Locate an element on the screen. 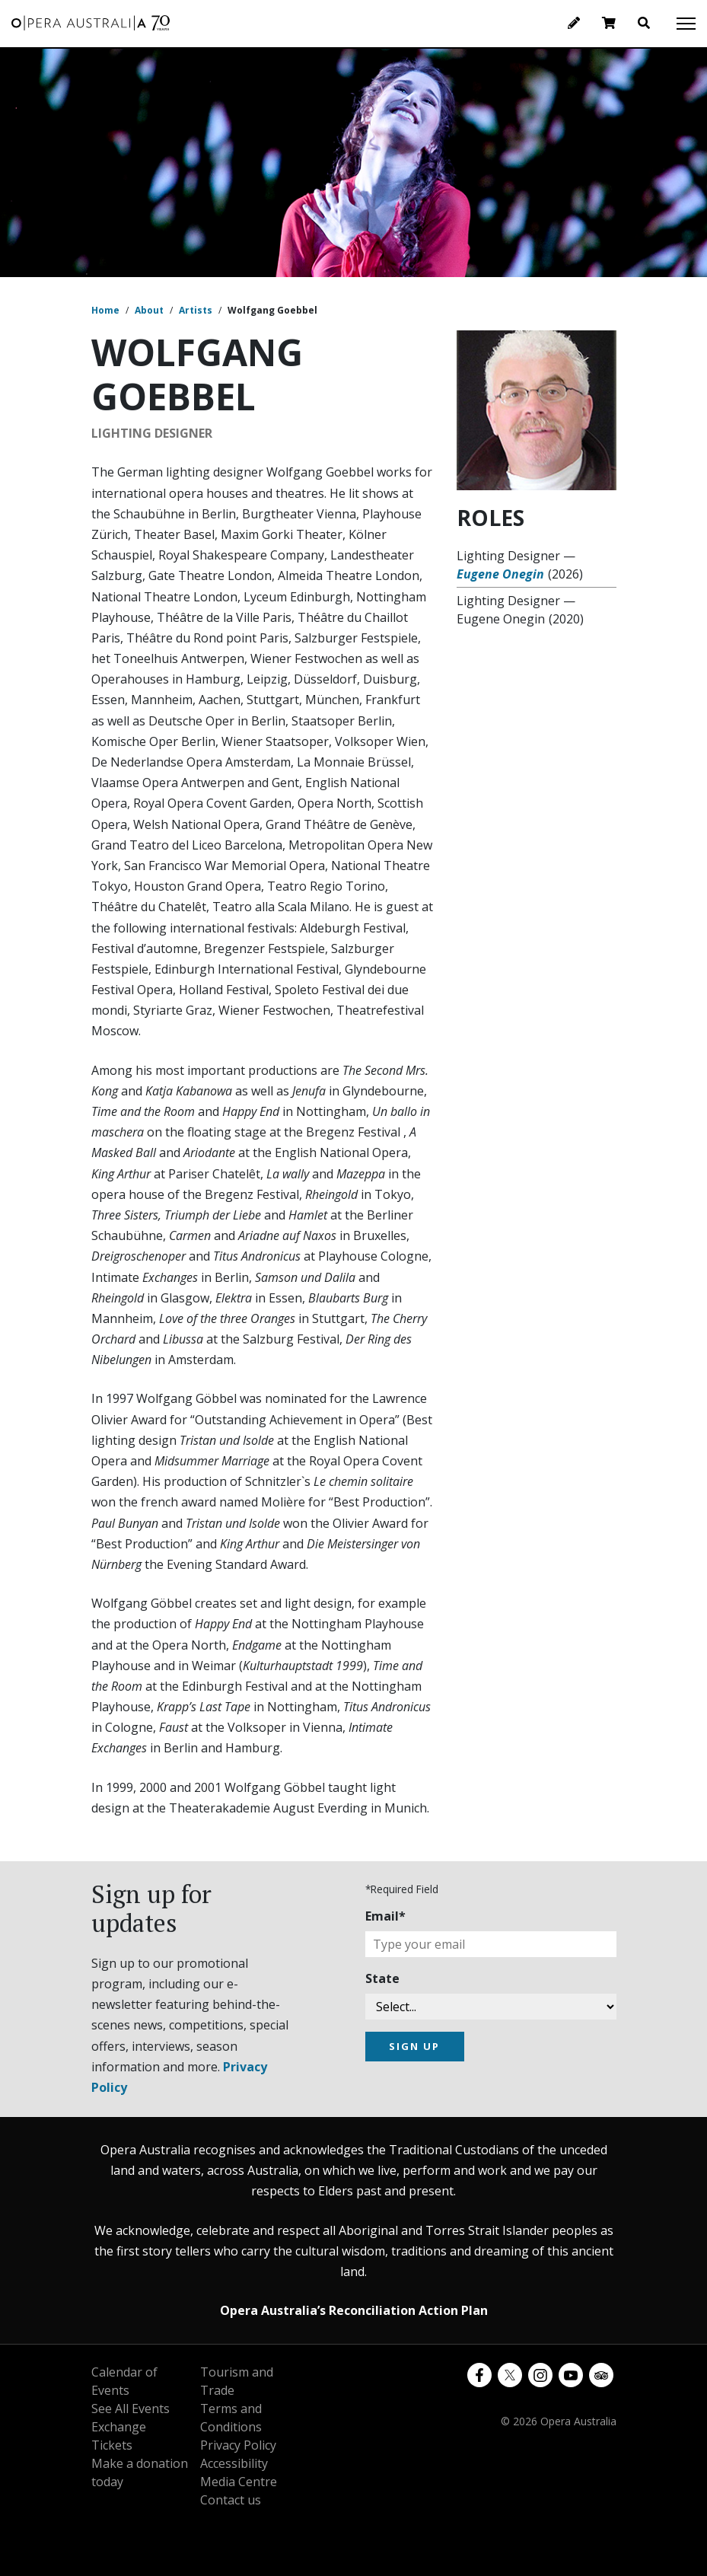 The width and height of the screenshot is (707, 2576). Contact us is located at coordinates (230, 2500).